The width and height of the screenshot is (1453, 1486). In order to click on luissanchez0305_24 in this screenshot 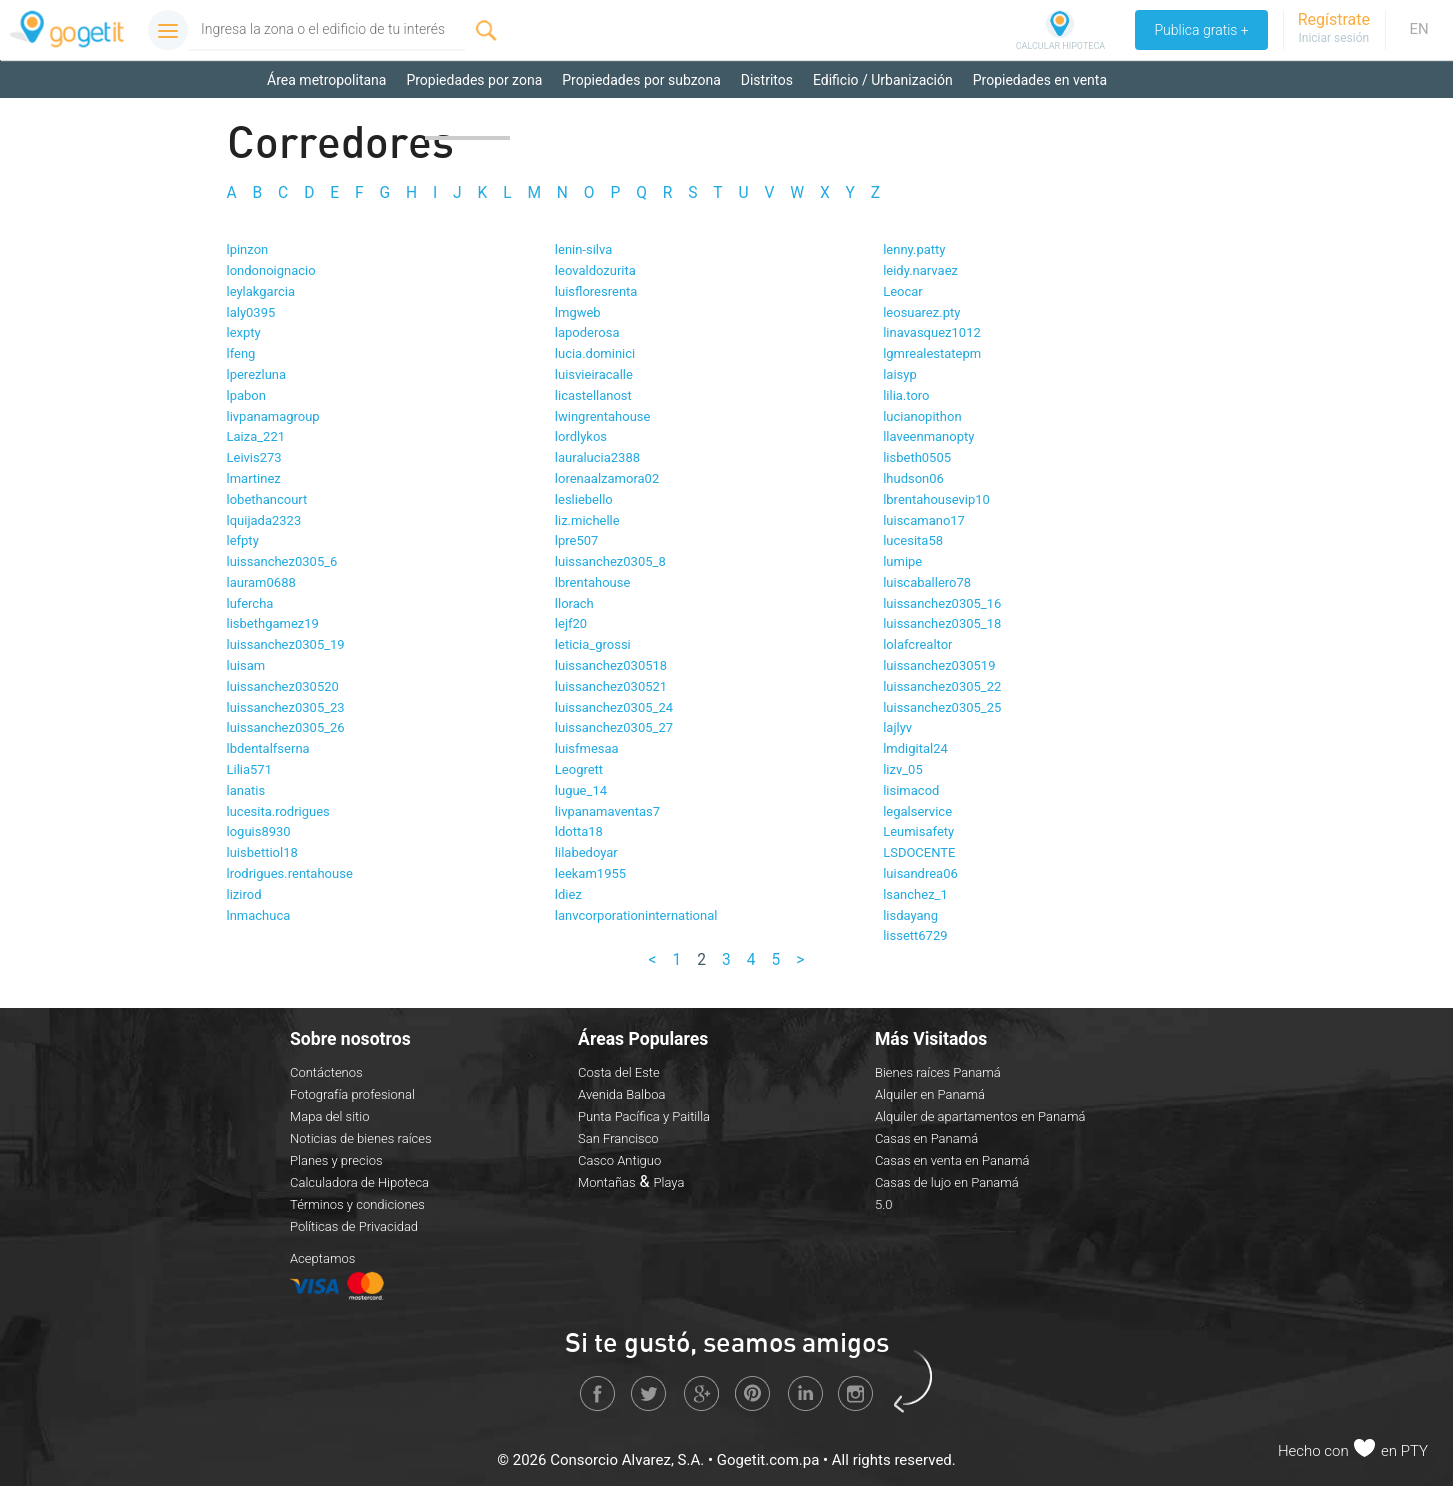, I will do `click(614, 706)`.